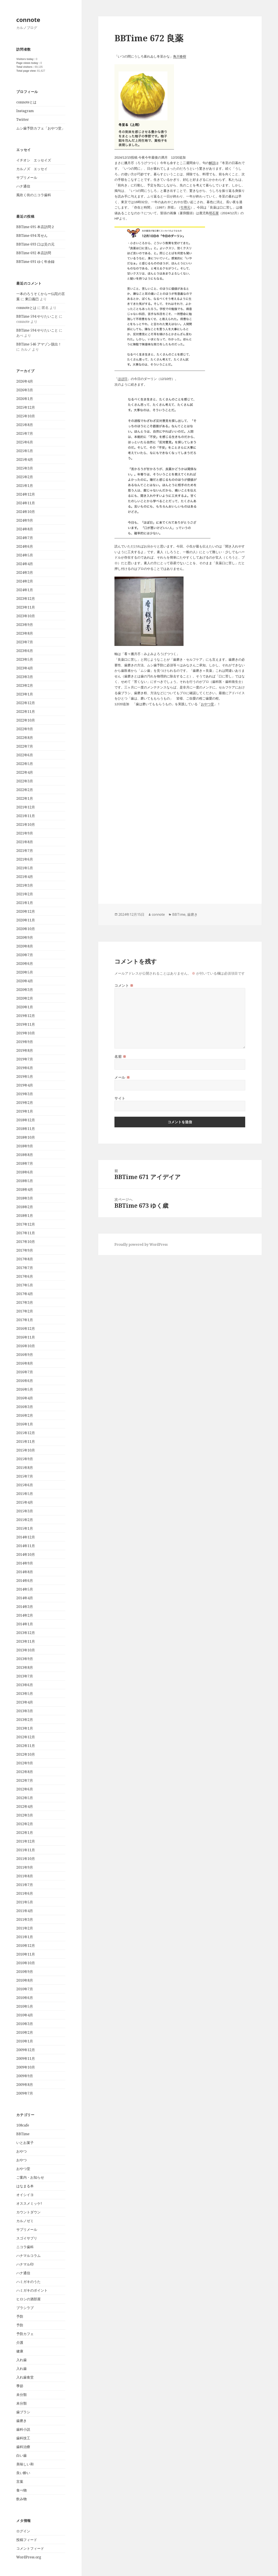 The image size is (278, 2576). Describe the element at coordinates (24, 868) in the screenshot. I see `2021年5月` at that location.